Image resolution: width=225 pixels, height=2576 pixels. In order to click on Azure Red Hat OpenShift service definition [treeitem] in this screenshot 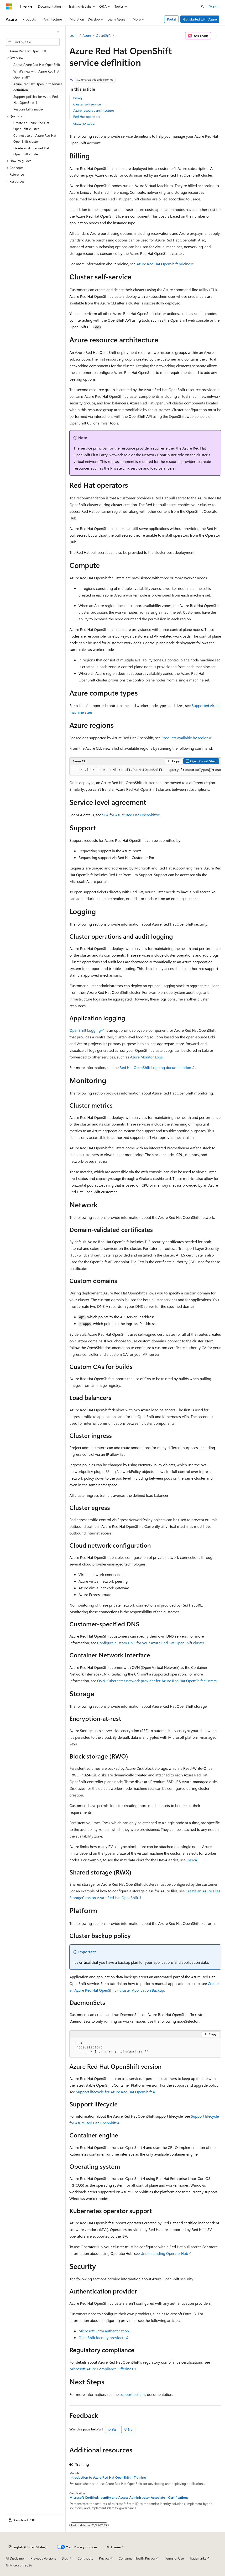, I will do `click(37, 87)`.